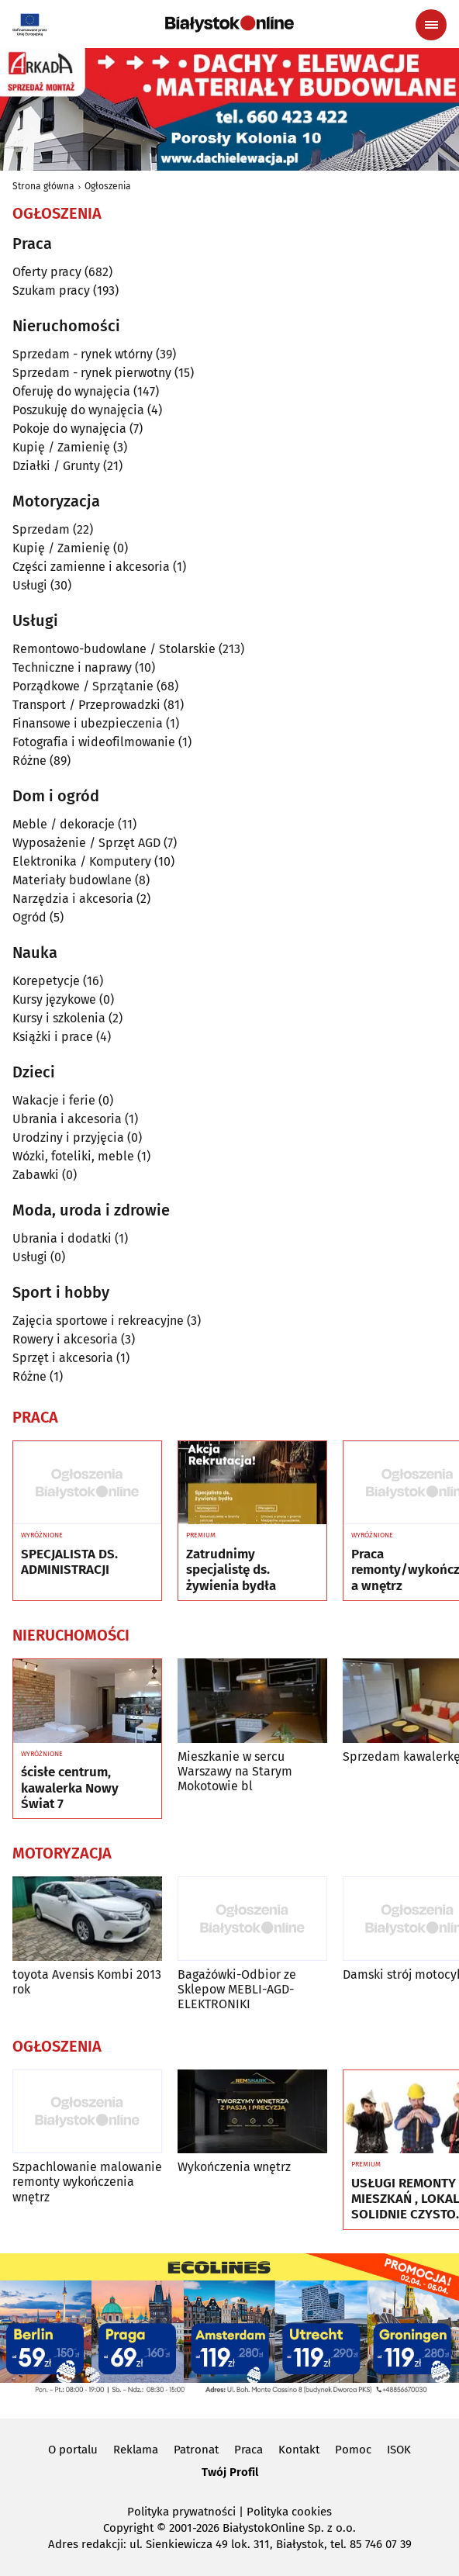 This screenshot has width=459, height=2576. I want to click on toyota Avensis Kombi 2013 rok, so click(86, 1982).